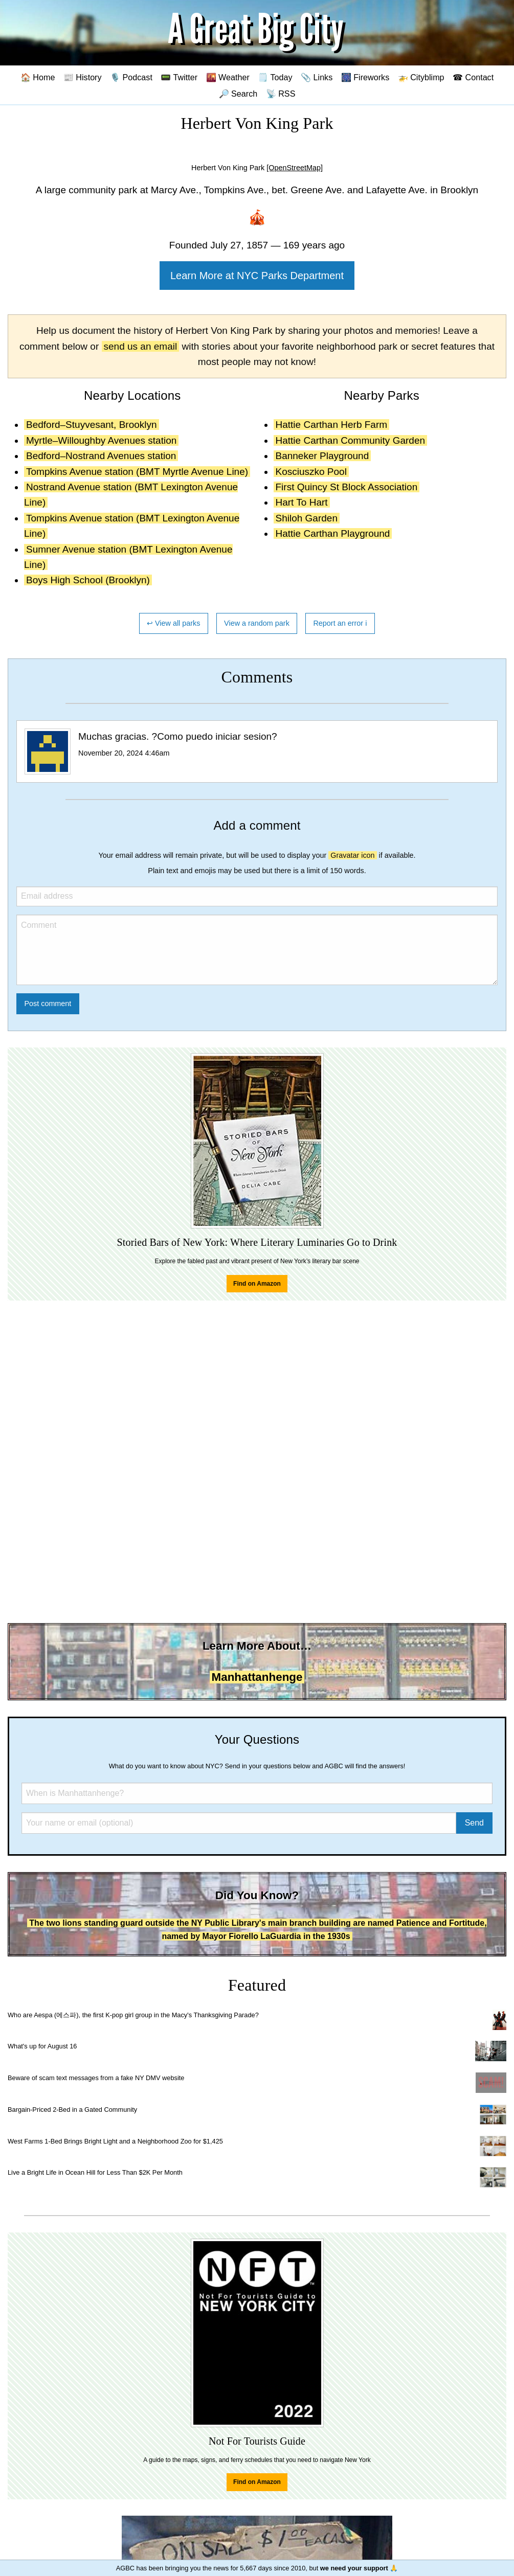 The height and width of the screenshot is (2576, 514). I want to click on Tompkins Avenue station (BMT Myrtle Avenue Line), so click(137, 471).